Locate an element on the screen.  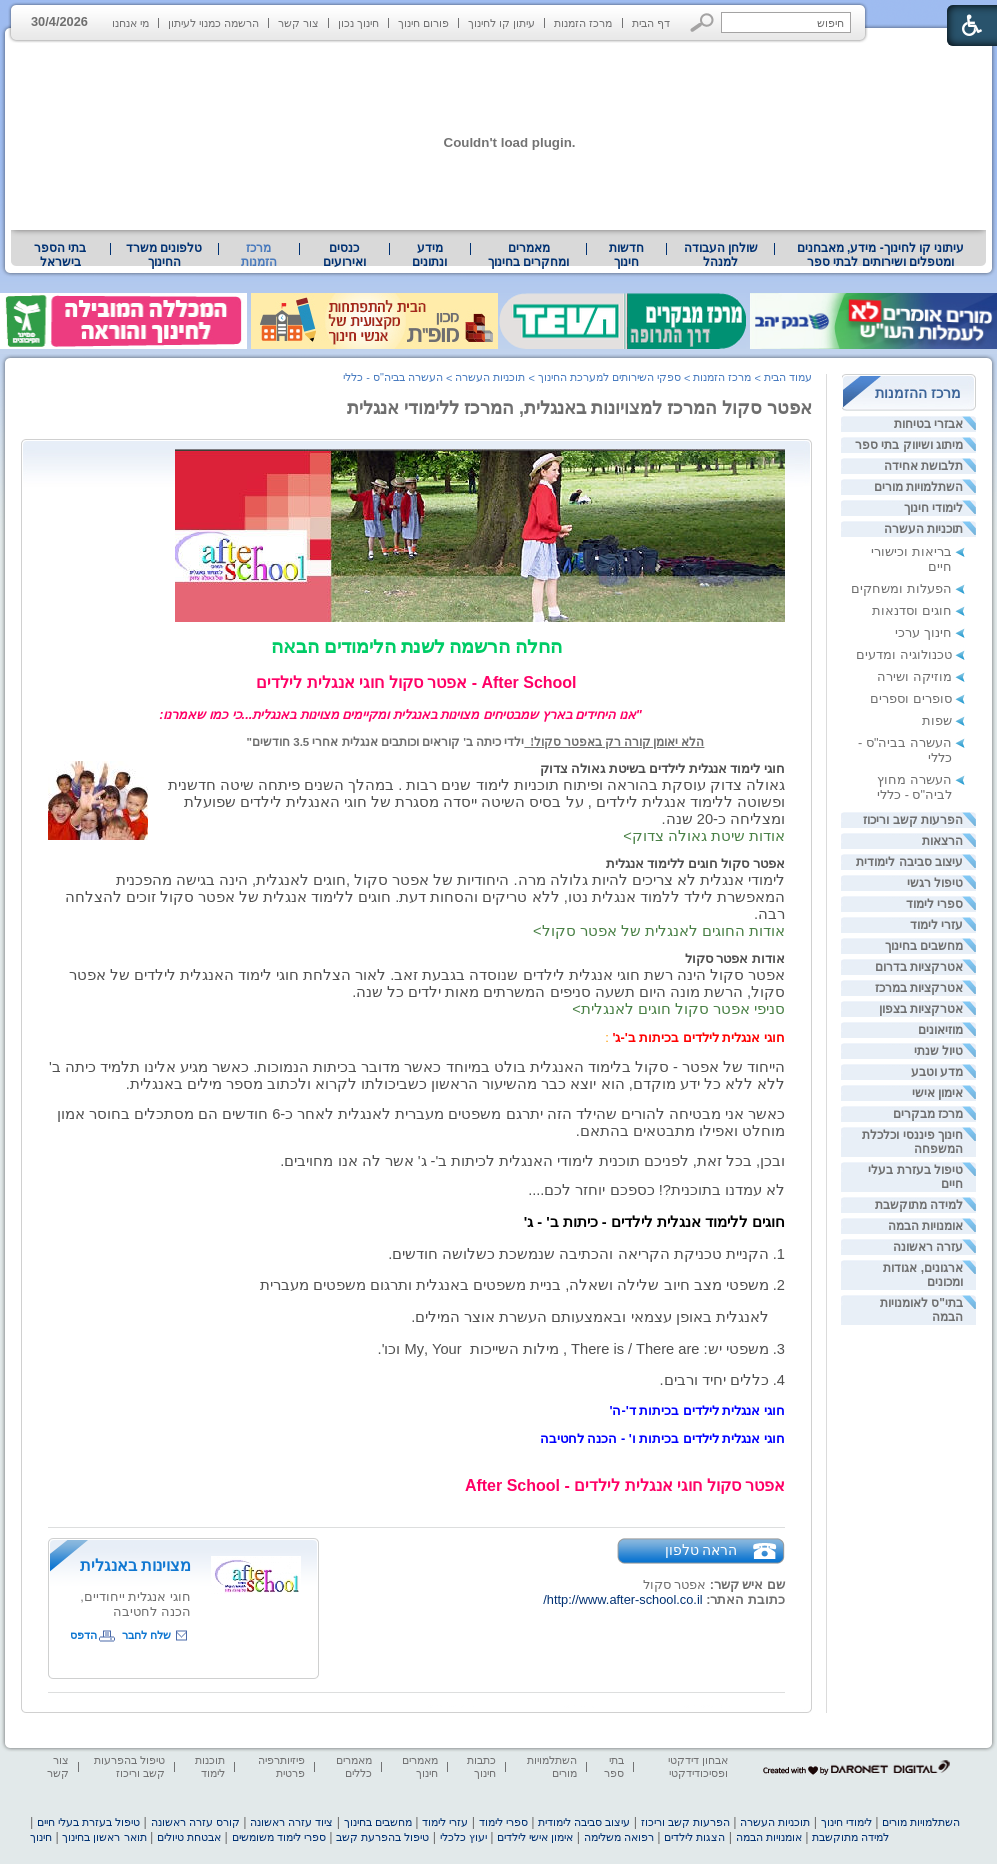
אבטחת טיולים is located at coordinates (189, 1837).